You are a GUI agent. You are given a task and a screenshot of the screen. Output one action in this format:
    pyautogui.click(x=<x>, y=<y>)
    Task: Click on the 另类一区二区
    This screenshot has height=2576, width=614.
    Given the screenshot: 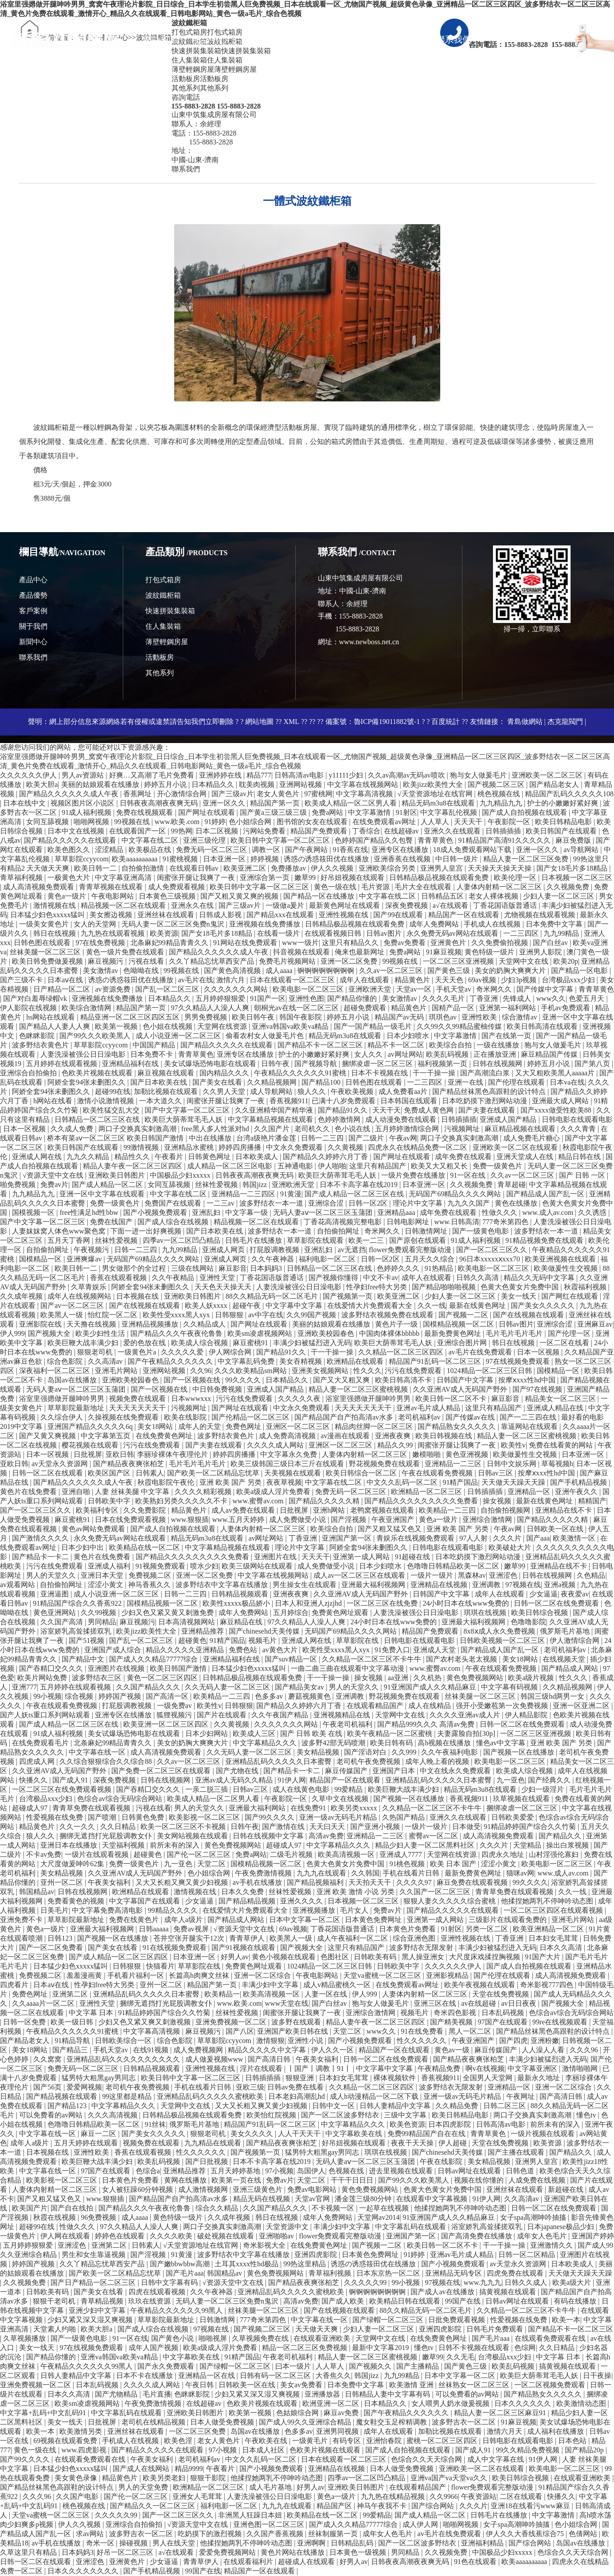 What is the action you would take?
    pyautogui.click(x=487, y=1929)
    